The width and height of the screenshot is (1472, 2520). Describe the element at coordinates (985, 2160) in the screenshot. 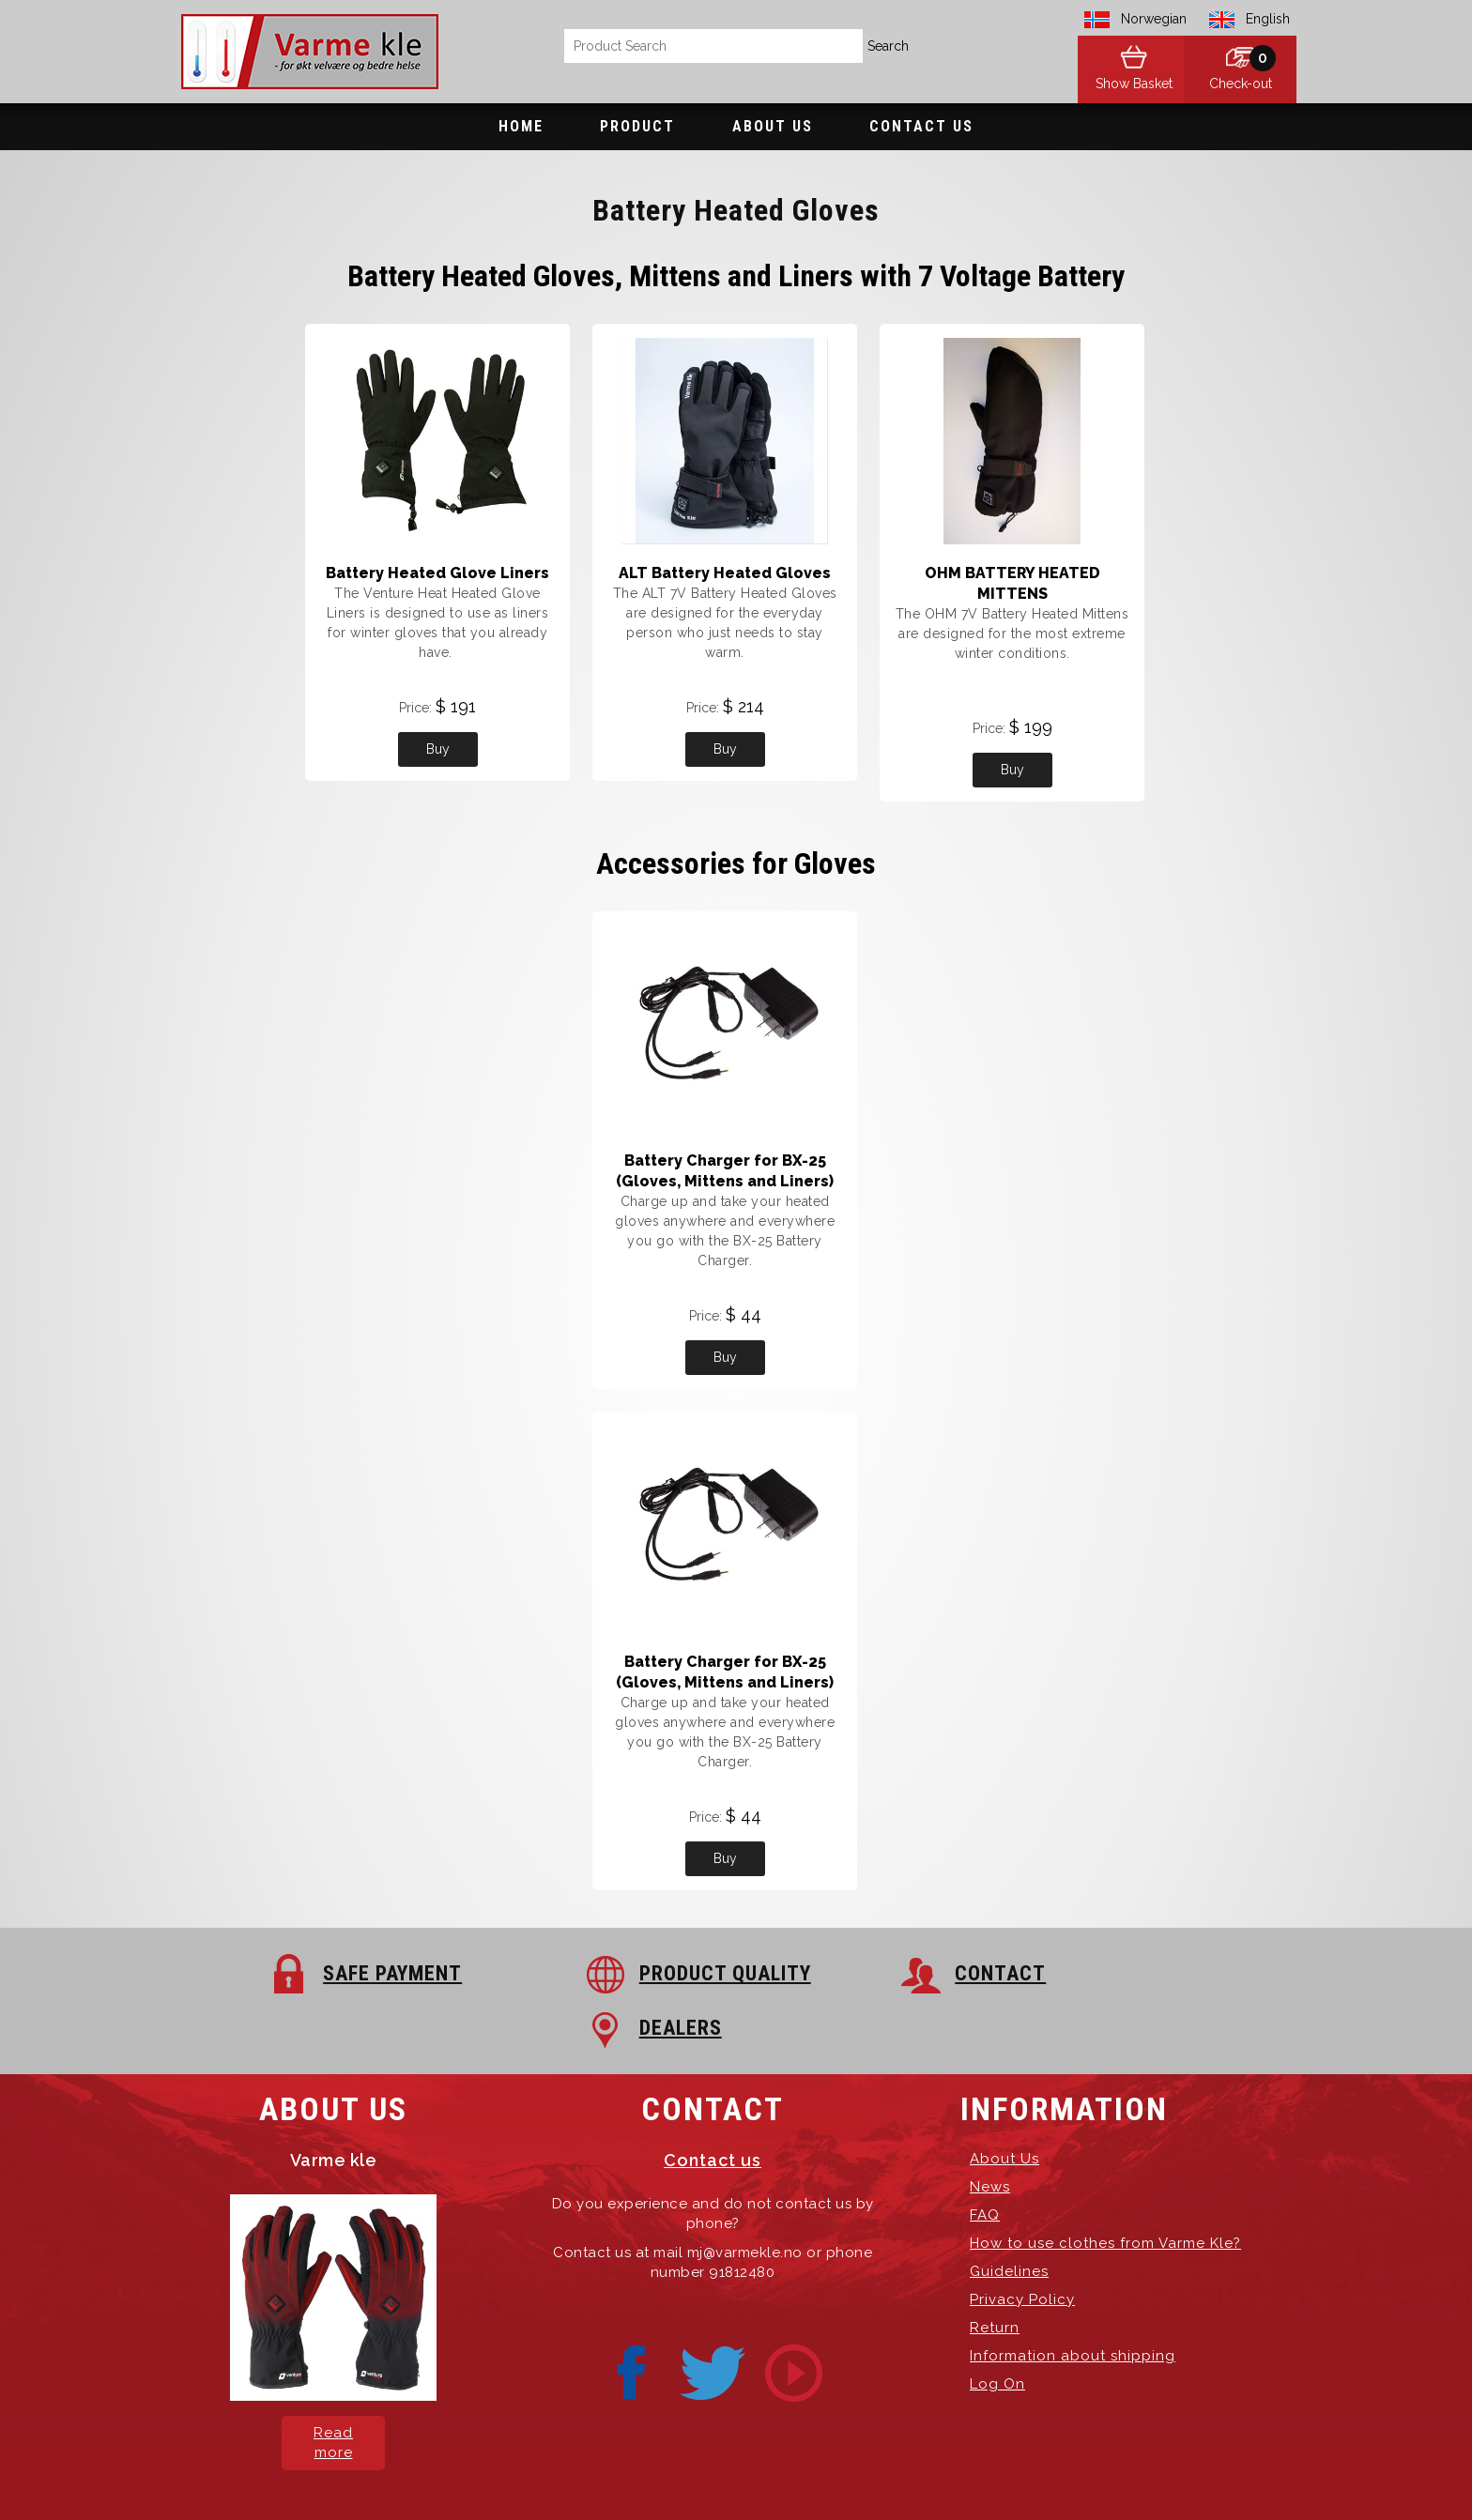

I see `FAQ` at that location.